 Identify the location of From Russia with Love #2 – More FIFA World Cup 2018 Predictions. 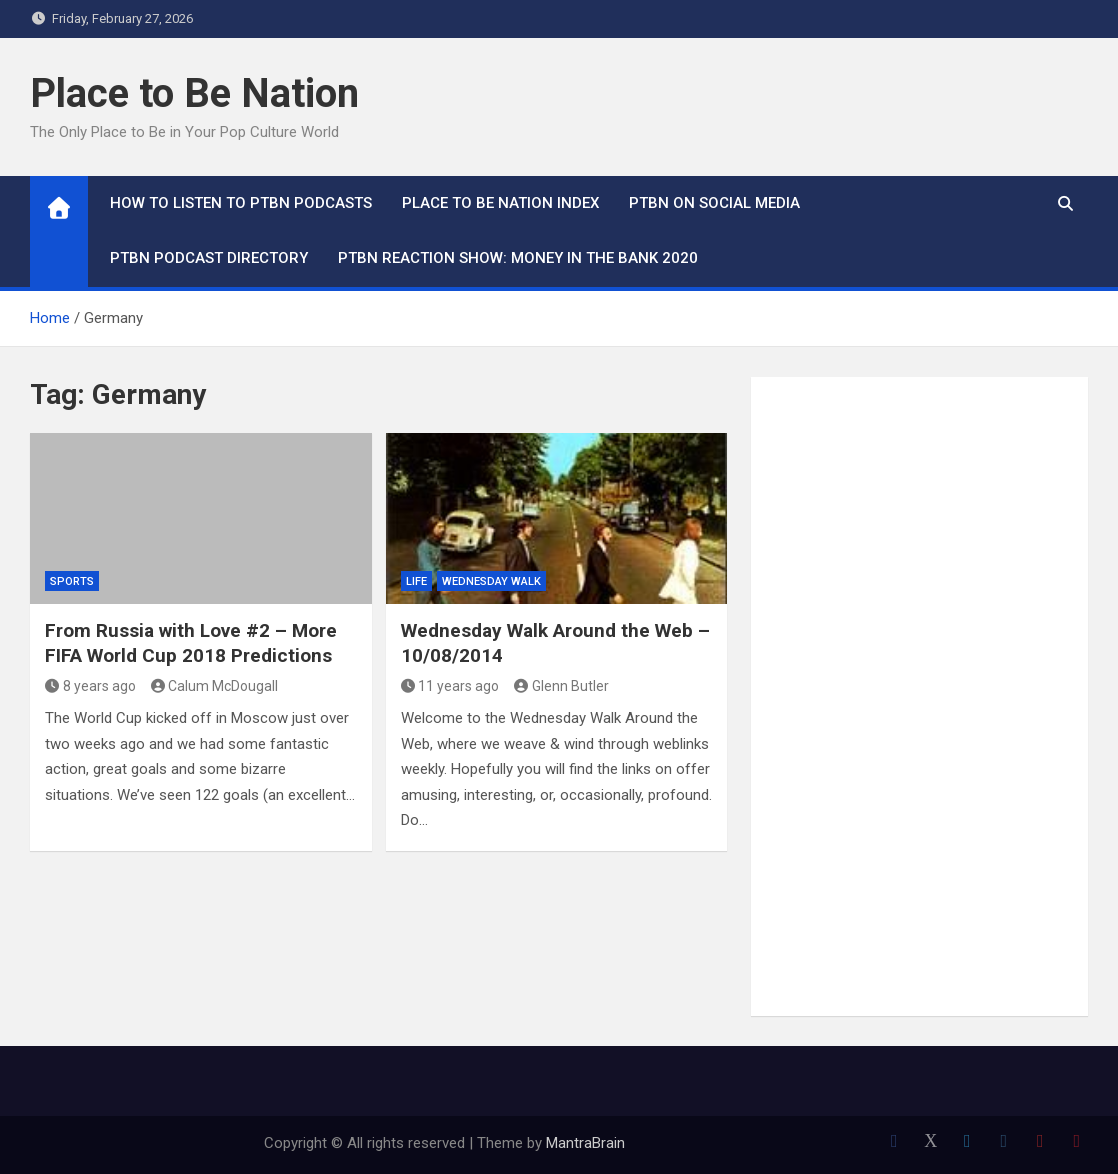
(191, 643).